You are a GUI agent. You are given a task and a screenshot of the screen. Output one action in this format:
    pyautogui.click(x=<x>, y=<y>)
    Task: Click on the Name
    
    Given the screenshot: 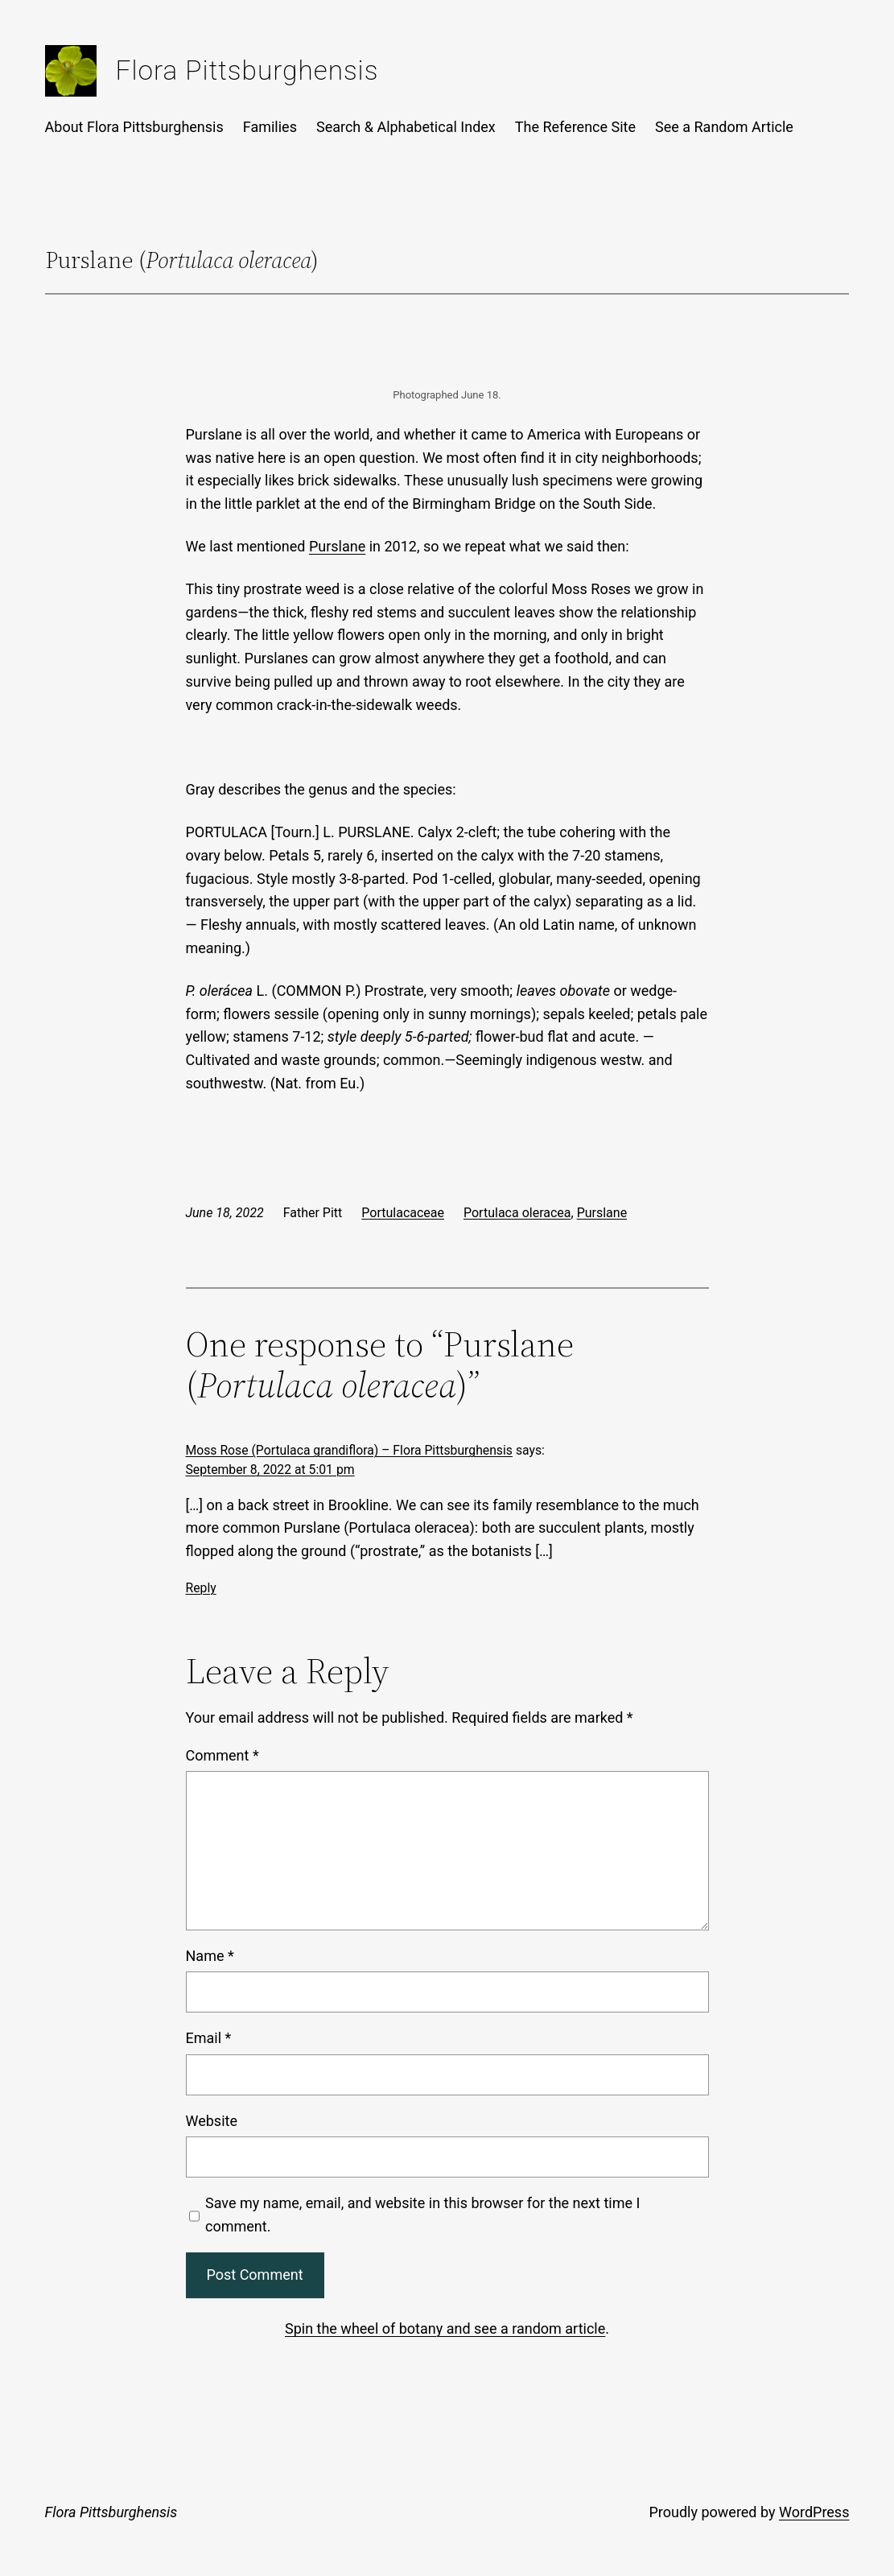 What is the action you would take?
    pyautogui.click(x=210, y=1955)
    